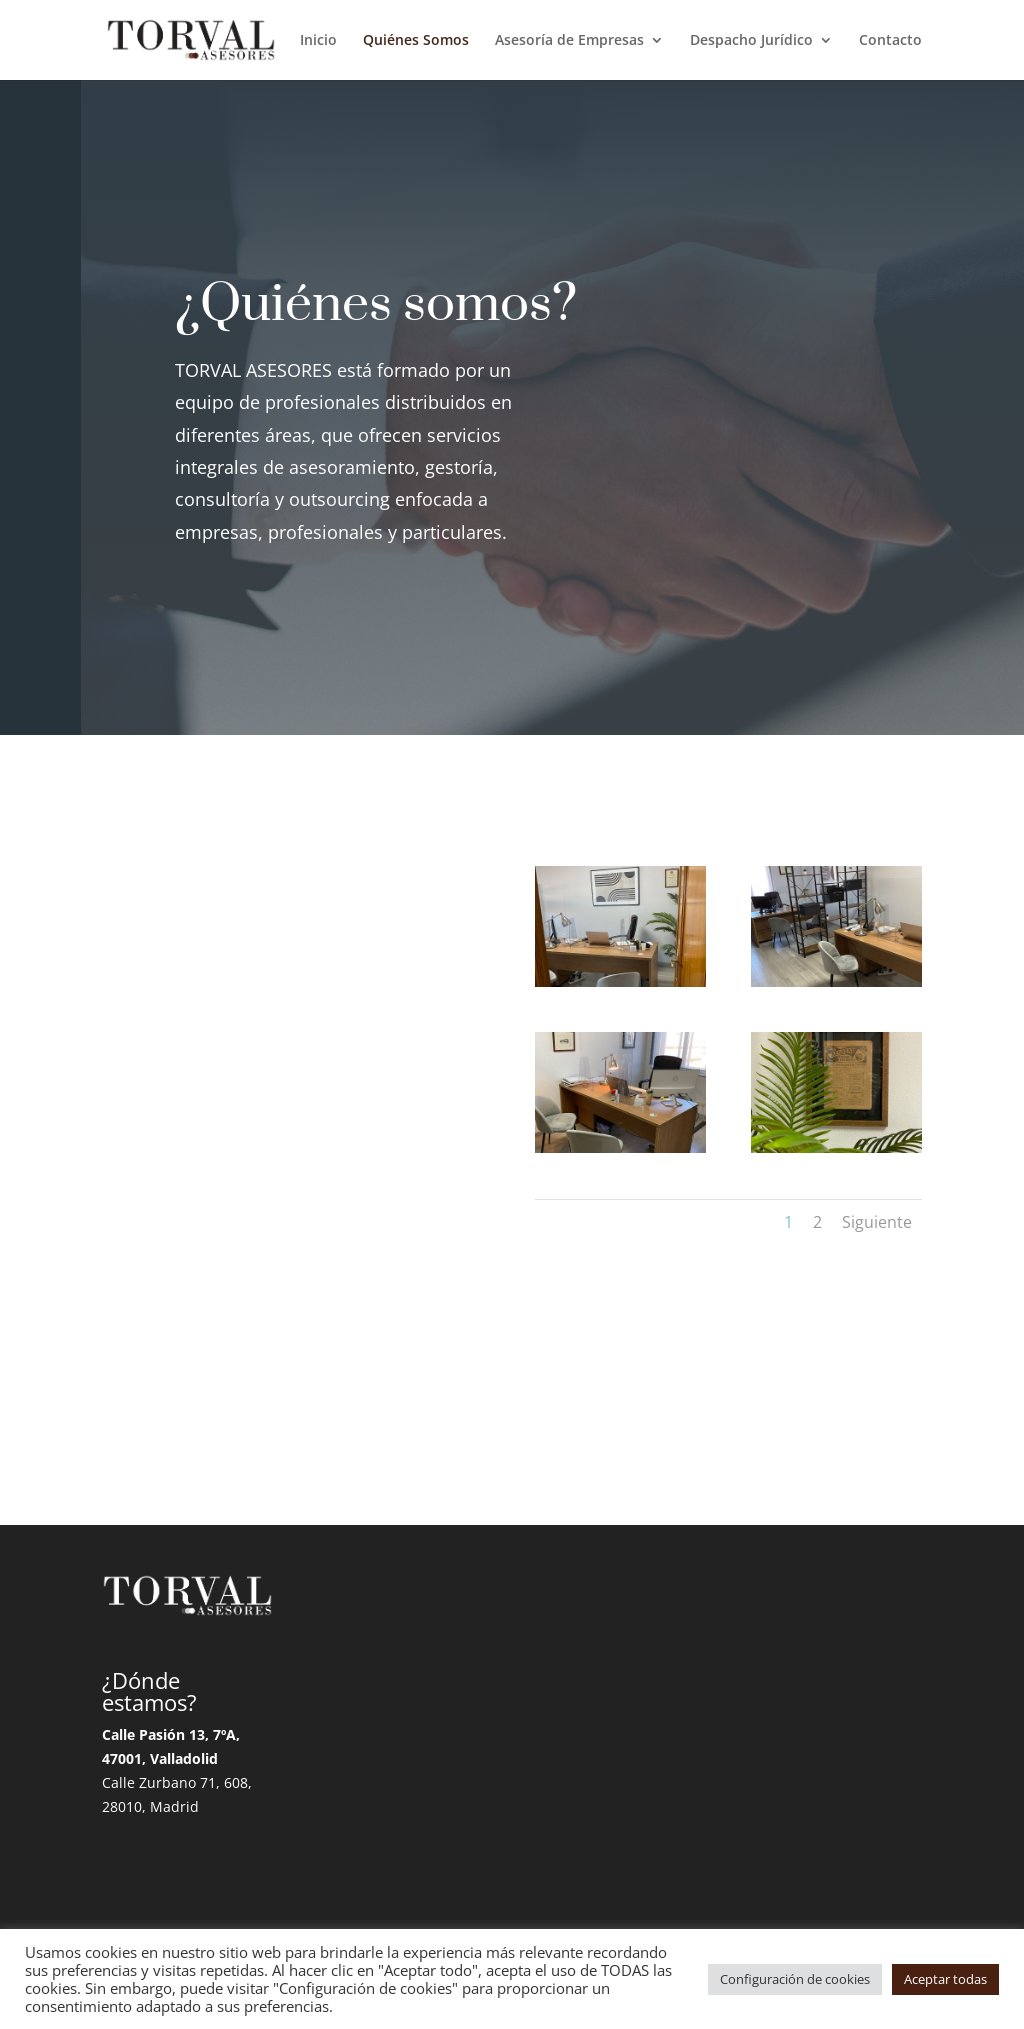  Describe the element at coordinates (751, 41) in the screenshot. I see `Despacho Jurídico` at that location.